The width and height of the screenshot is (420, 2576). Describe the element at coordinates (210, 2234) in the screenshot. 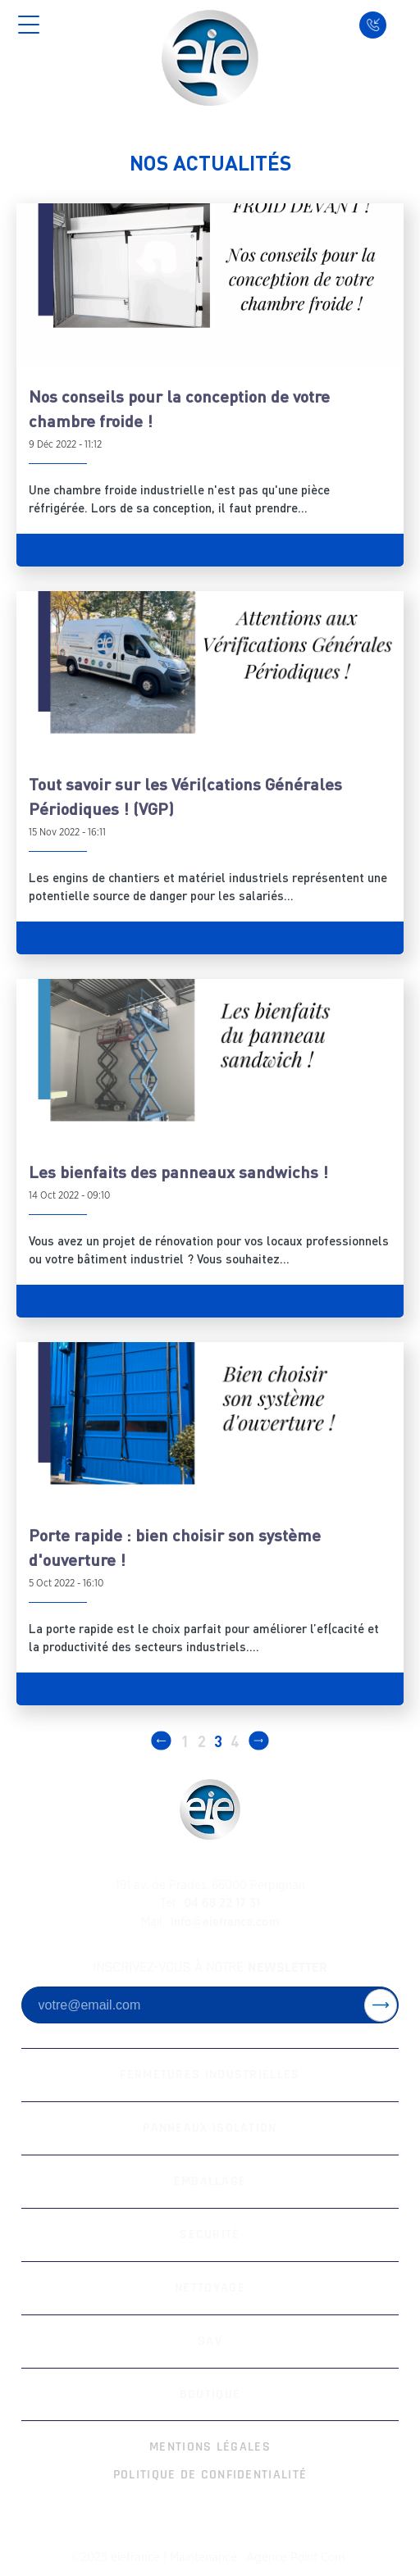

I see `Sécurité` at that location.